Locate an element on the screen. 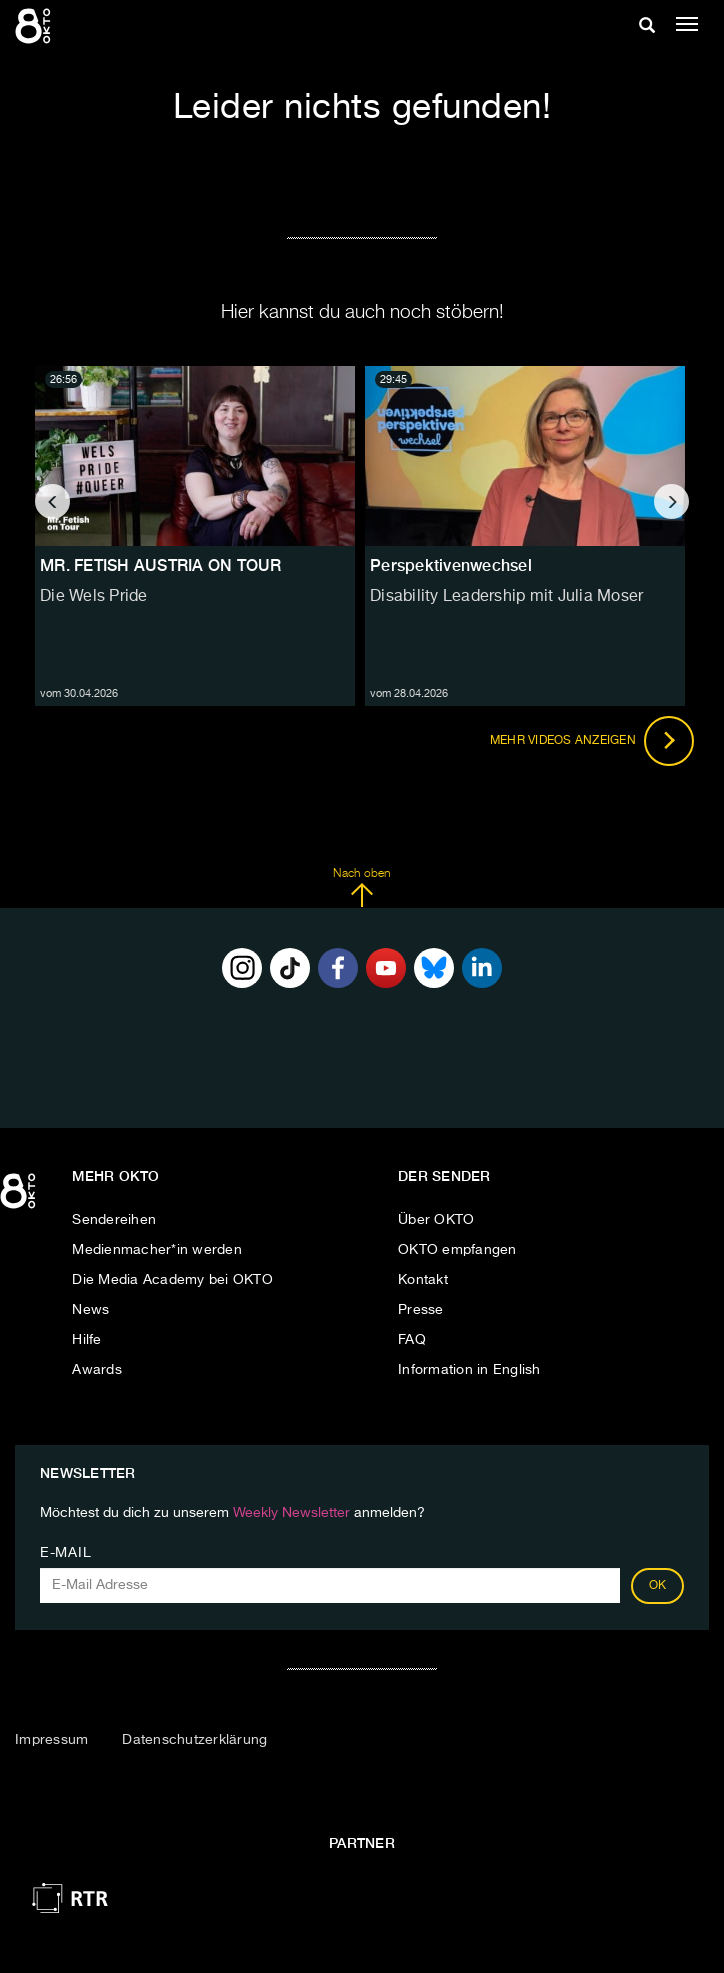 Image resolution: width=724 pixels, height=1973 pixels. Kontakt is located at coordinates (423, 1280).